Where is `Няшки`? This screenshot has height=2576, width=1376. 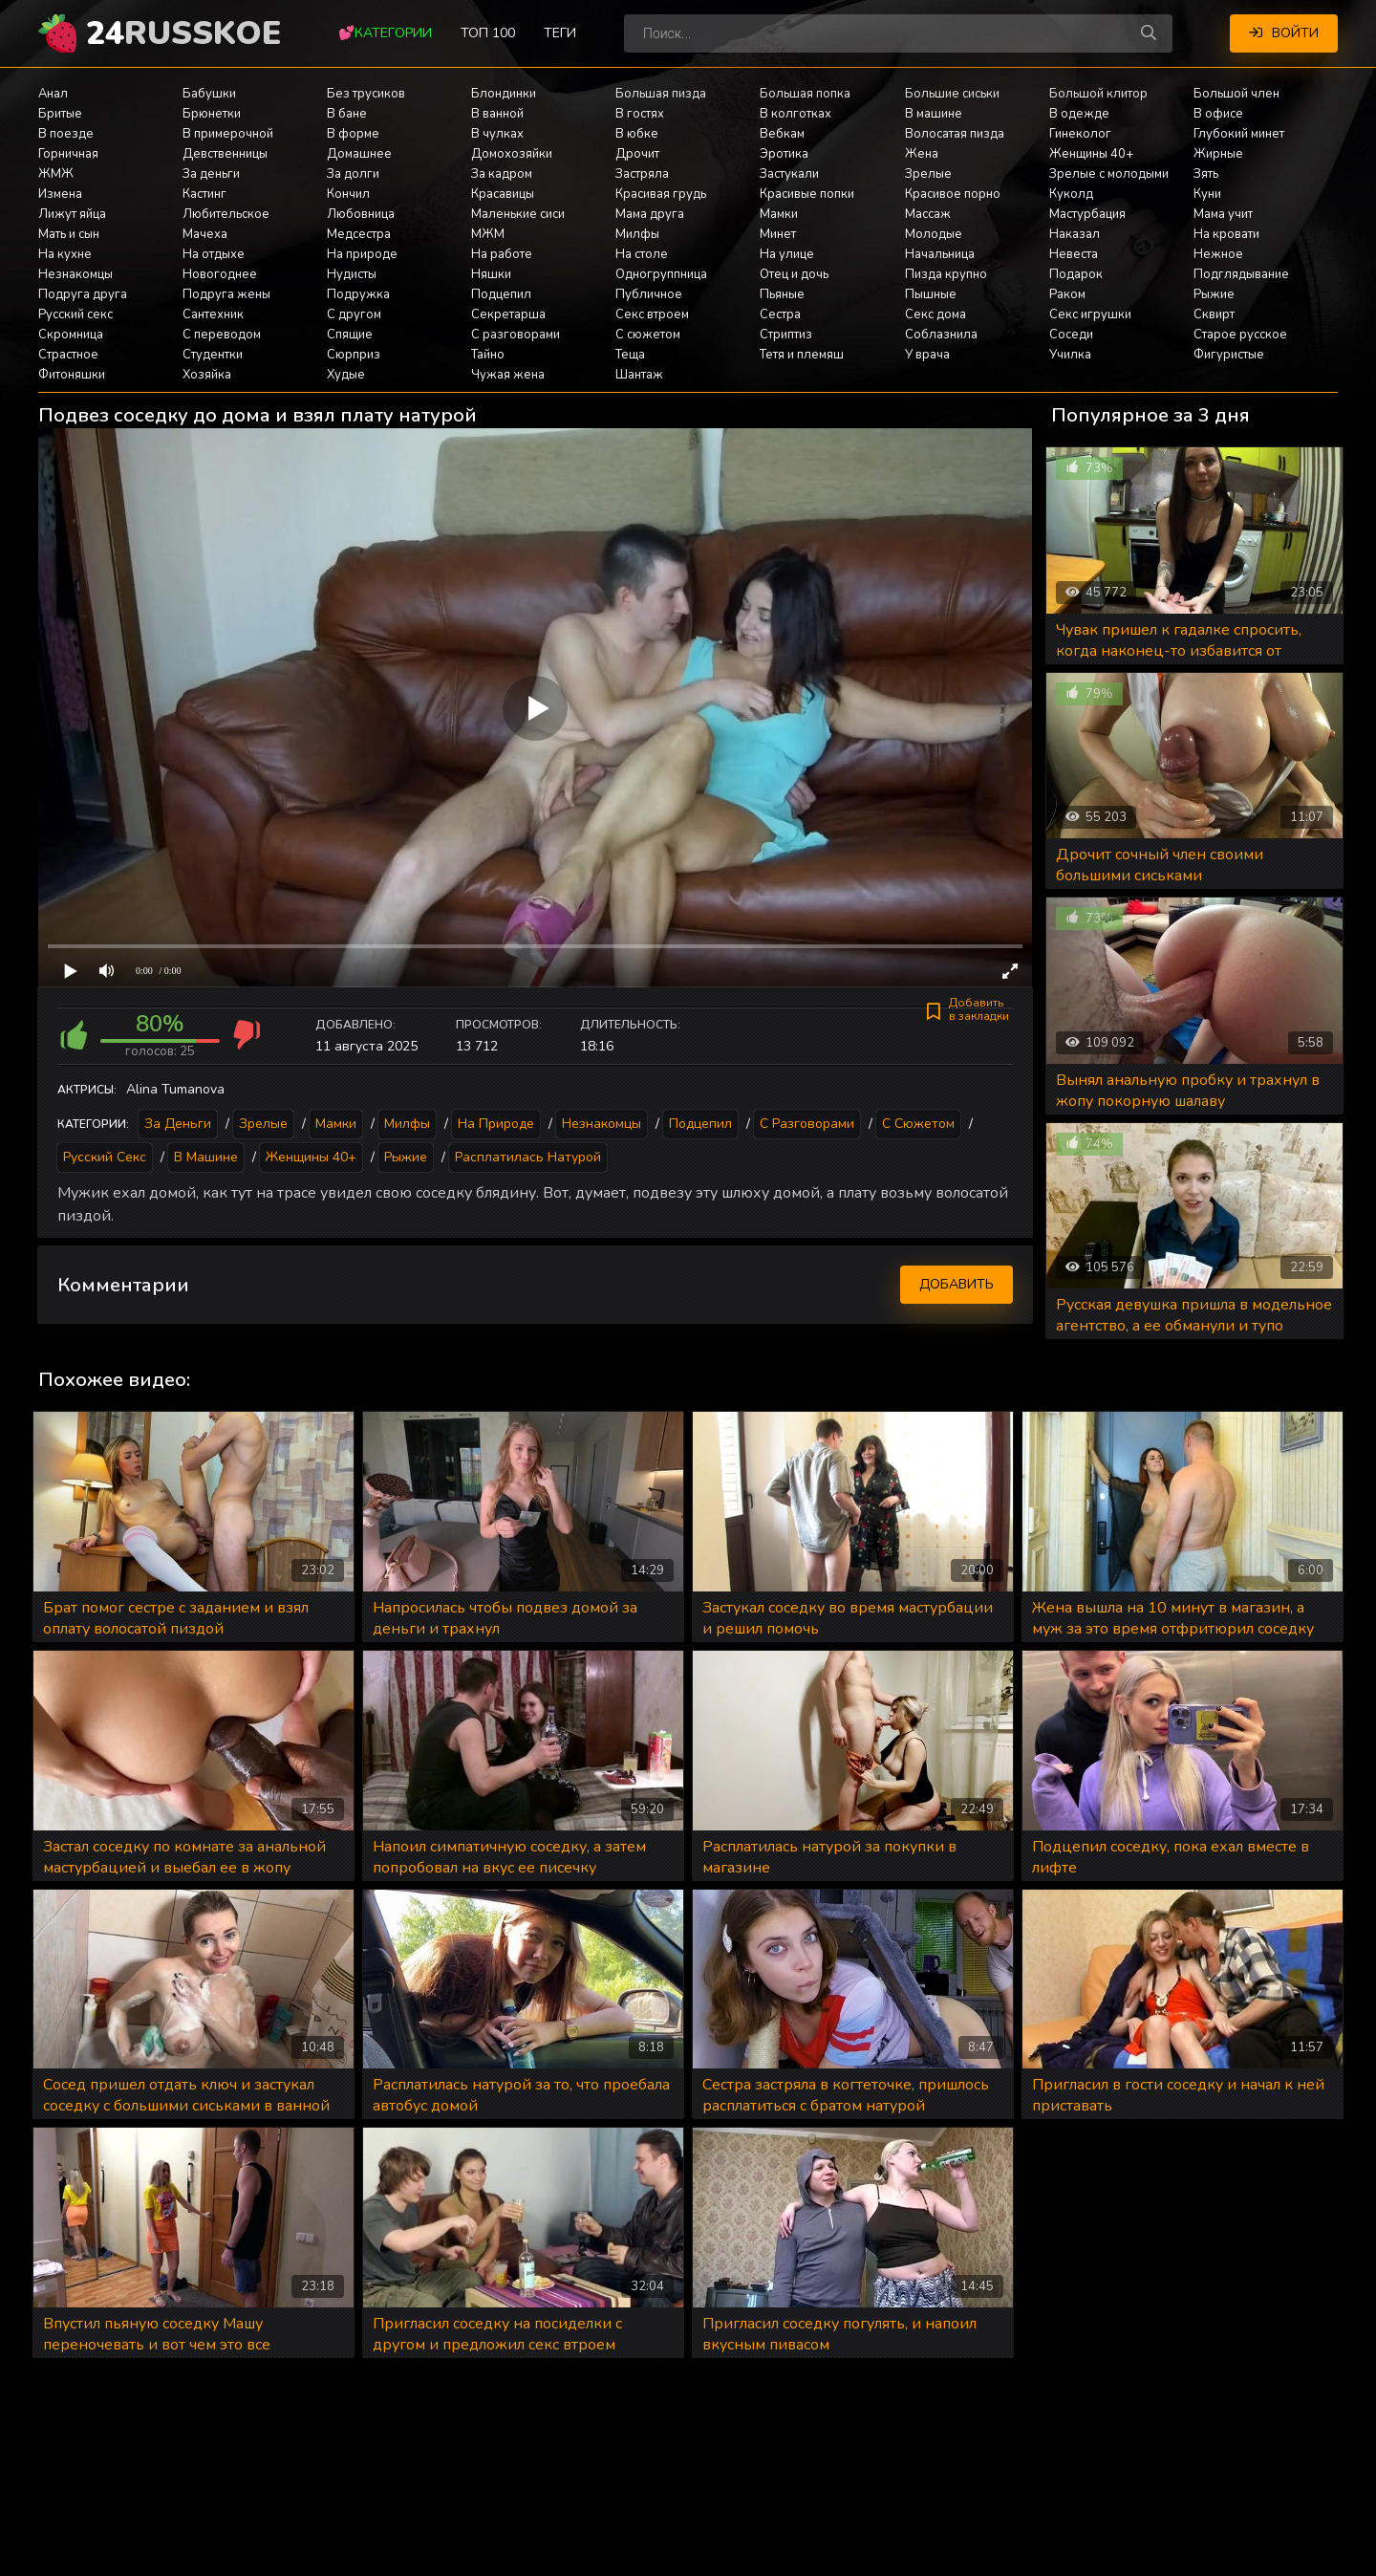
Няшки is located at coordinates (491, 274).